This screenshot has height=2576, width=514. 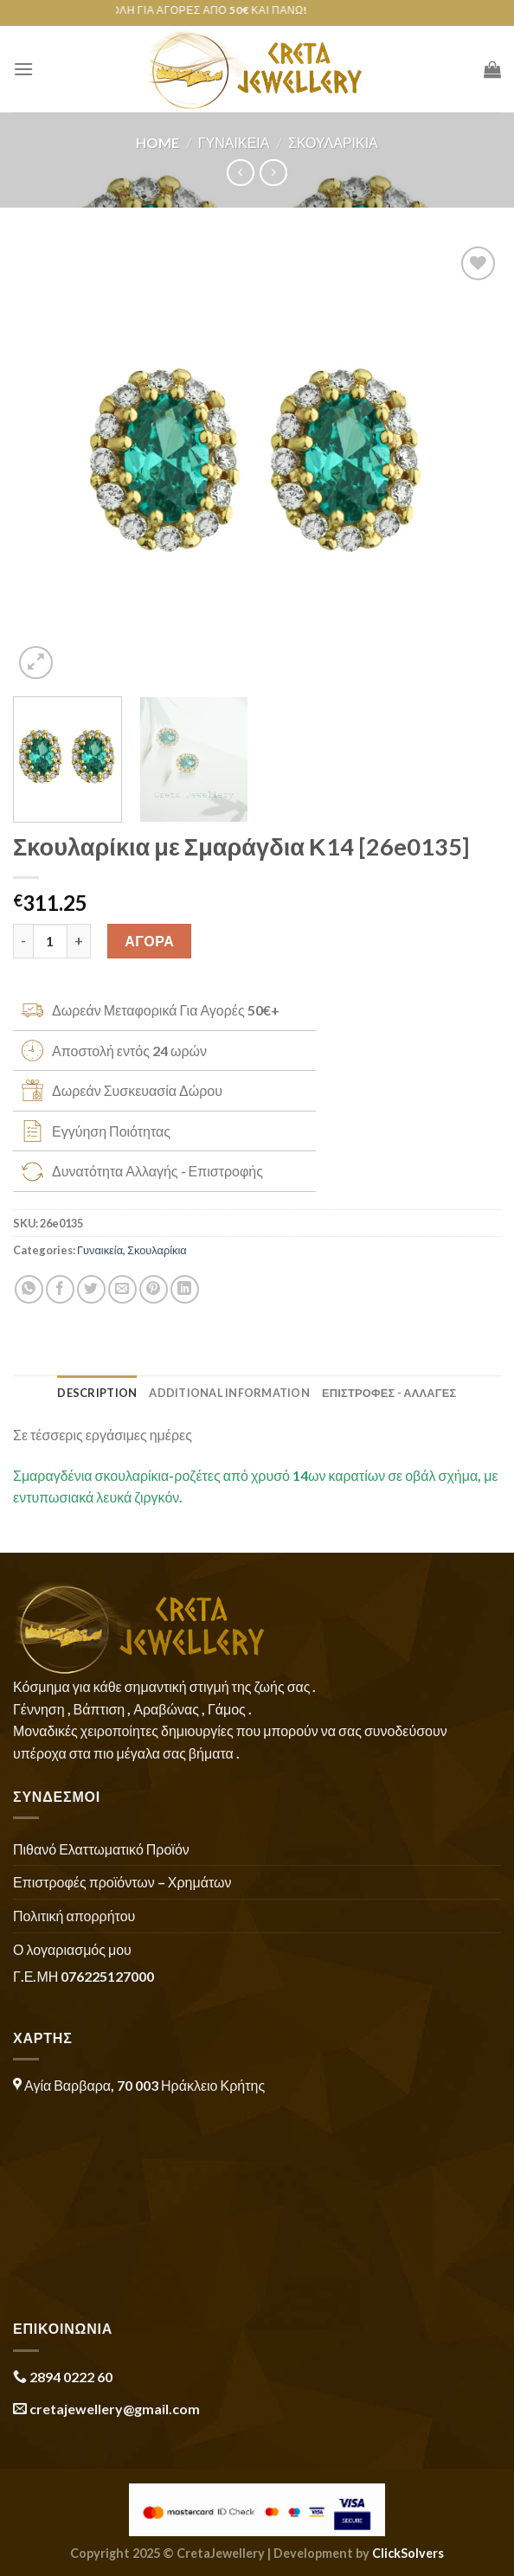 I want to click on Description [tab], so click(x=97, y=1393).